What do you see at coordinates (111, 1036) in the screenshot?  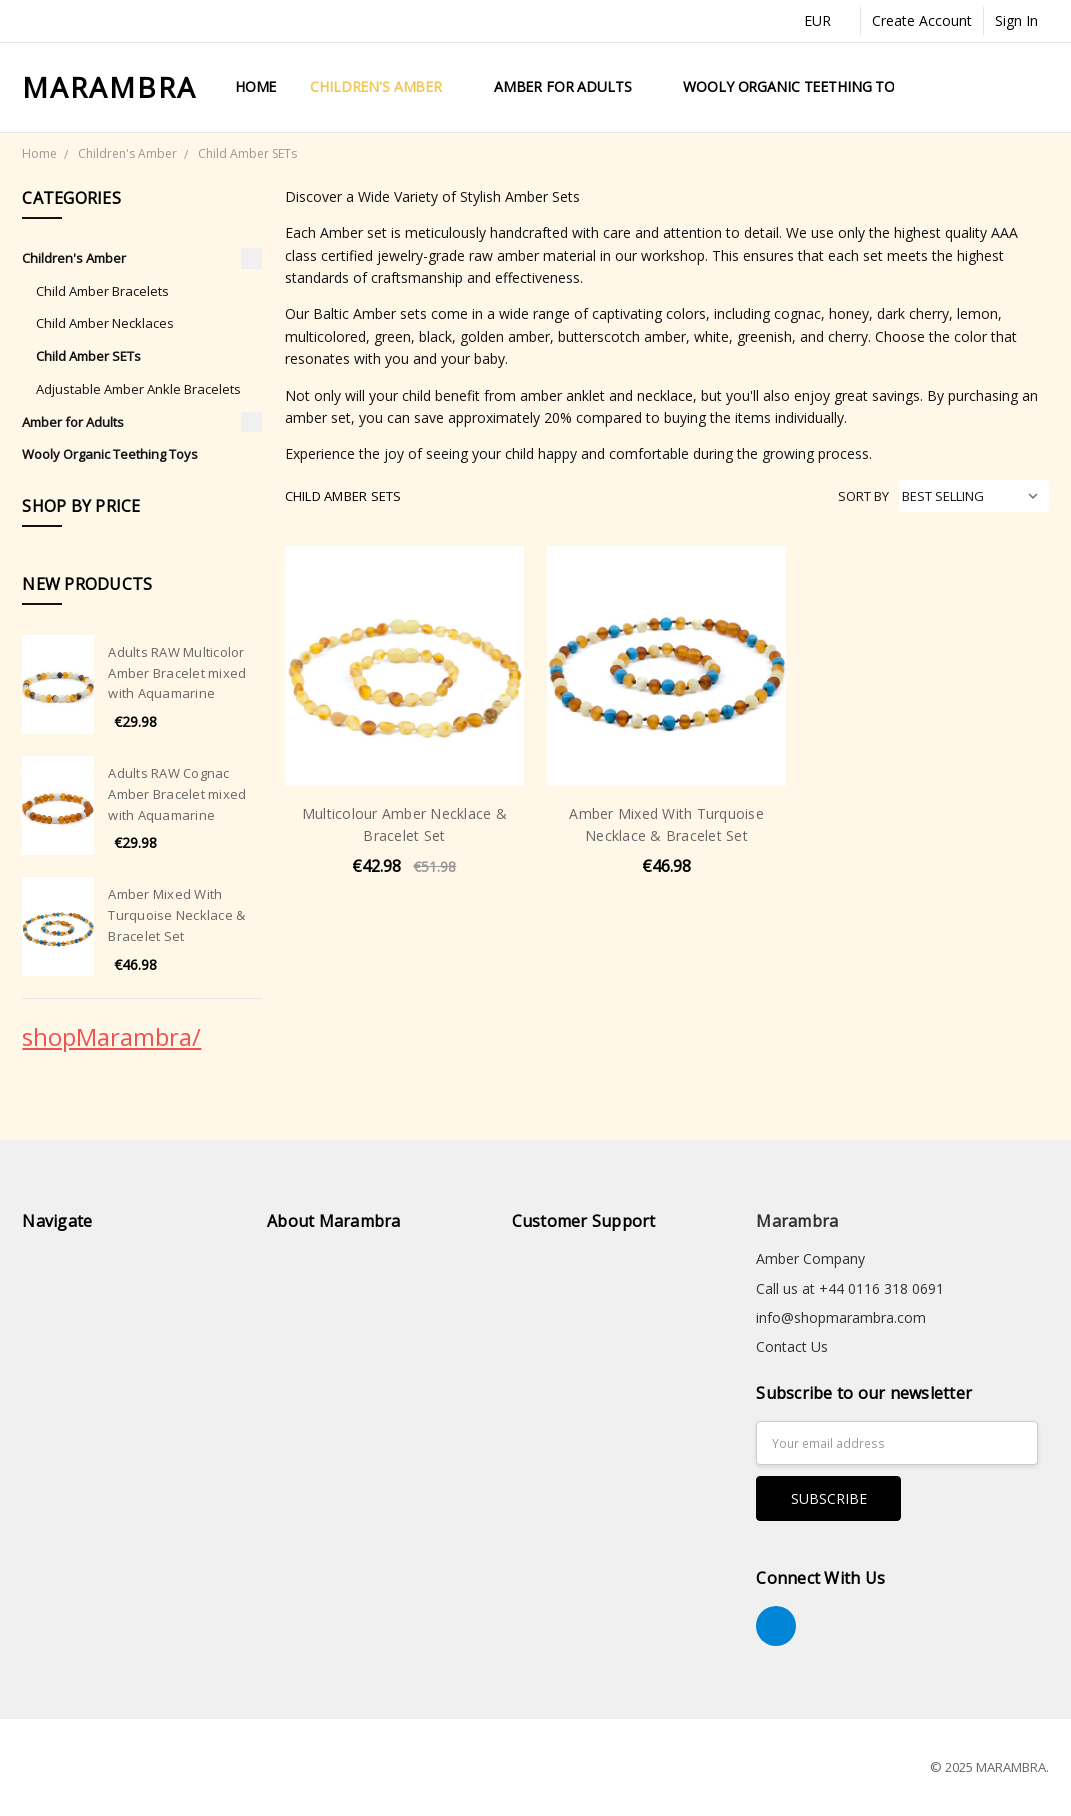 I see `shopMarambra/` at bounding box center [111, 1036].